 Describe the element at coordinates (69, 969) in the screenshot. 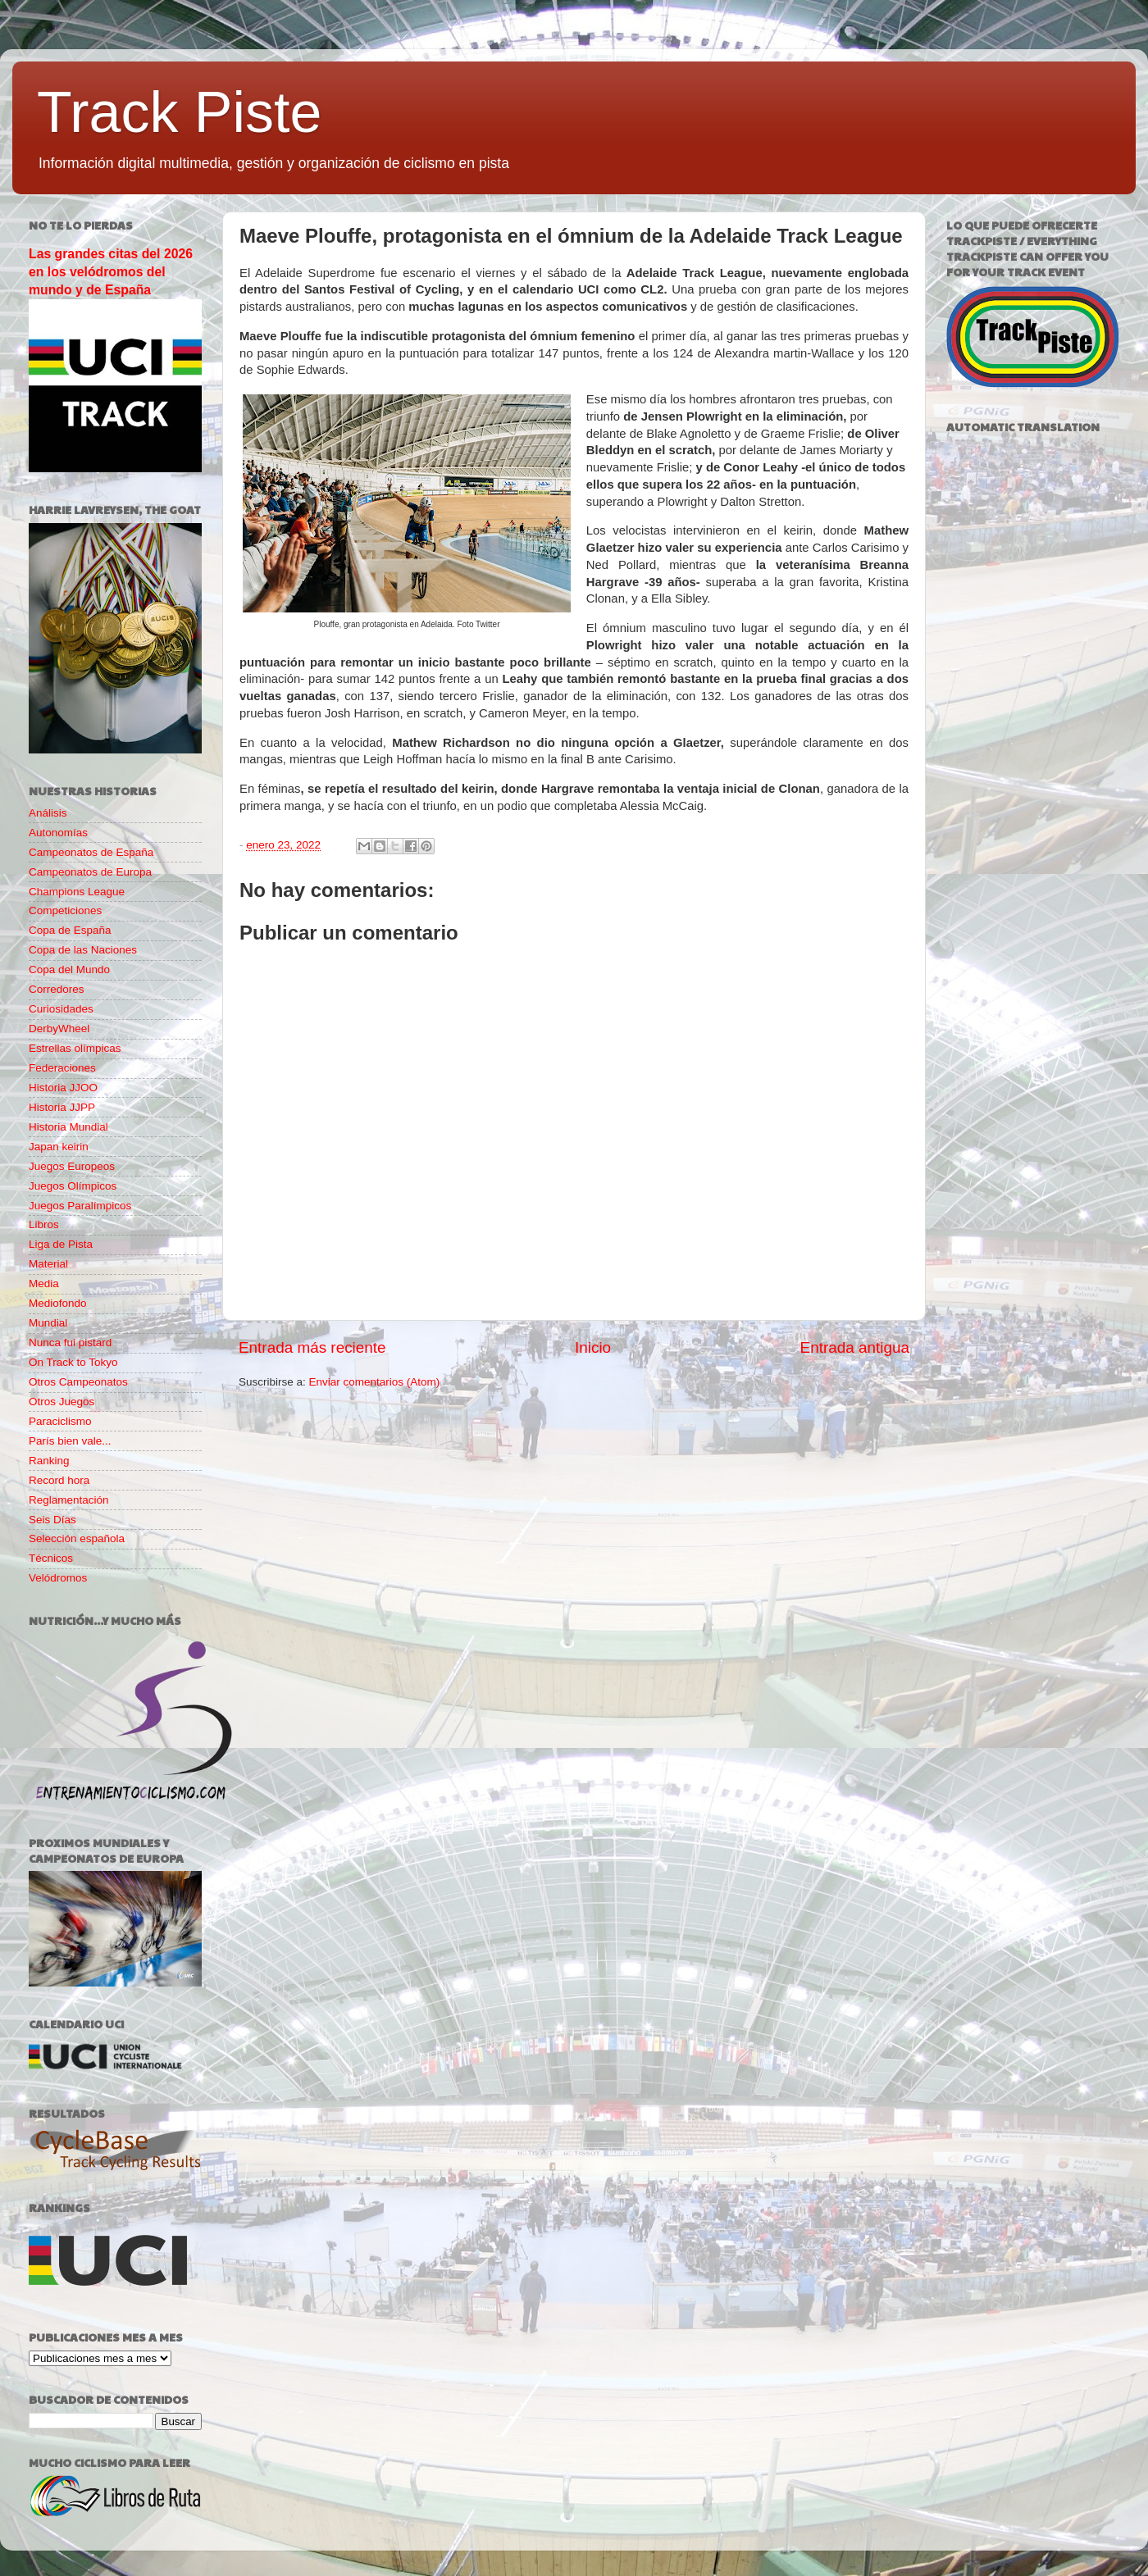

I see `Copa del Mundo` at that location.